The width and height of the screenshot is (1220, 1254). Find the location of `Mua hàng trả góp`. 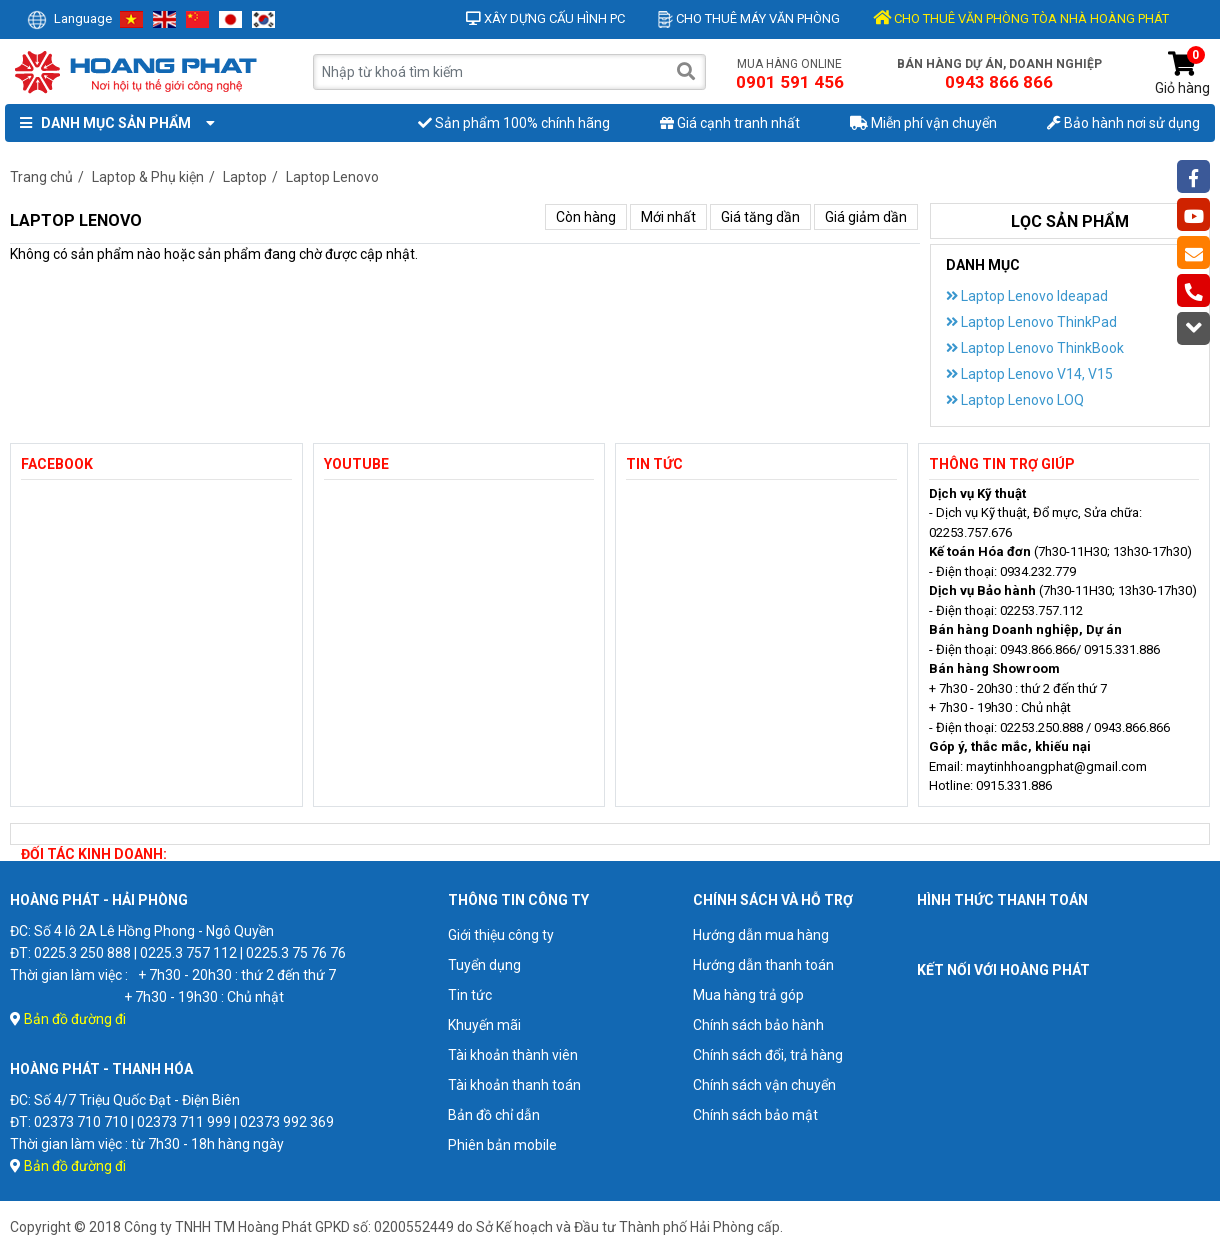

Mua hàng trả góp is located at coordinates (748, 995).